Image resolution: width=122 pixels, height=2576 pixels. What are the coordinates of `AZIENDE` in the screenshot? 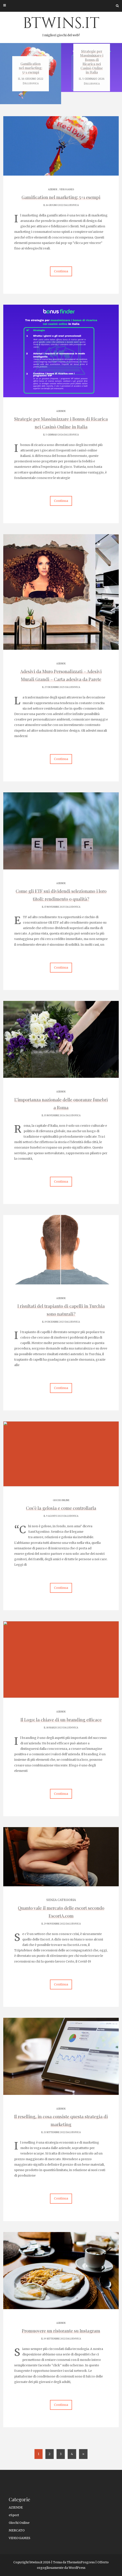 It's located at (52, 189).